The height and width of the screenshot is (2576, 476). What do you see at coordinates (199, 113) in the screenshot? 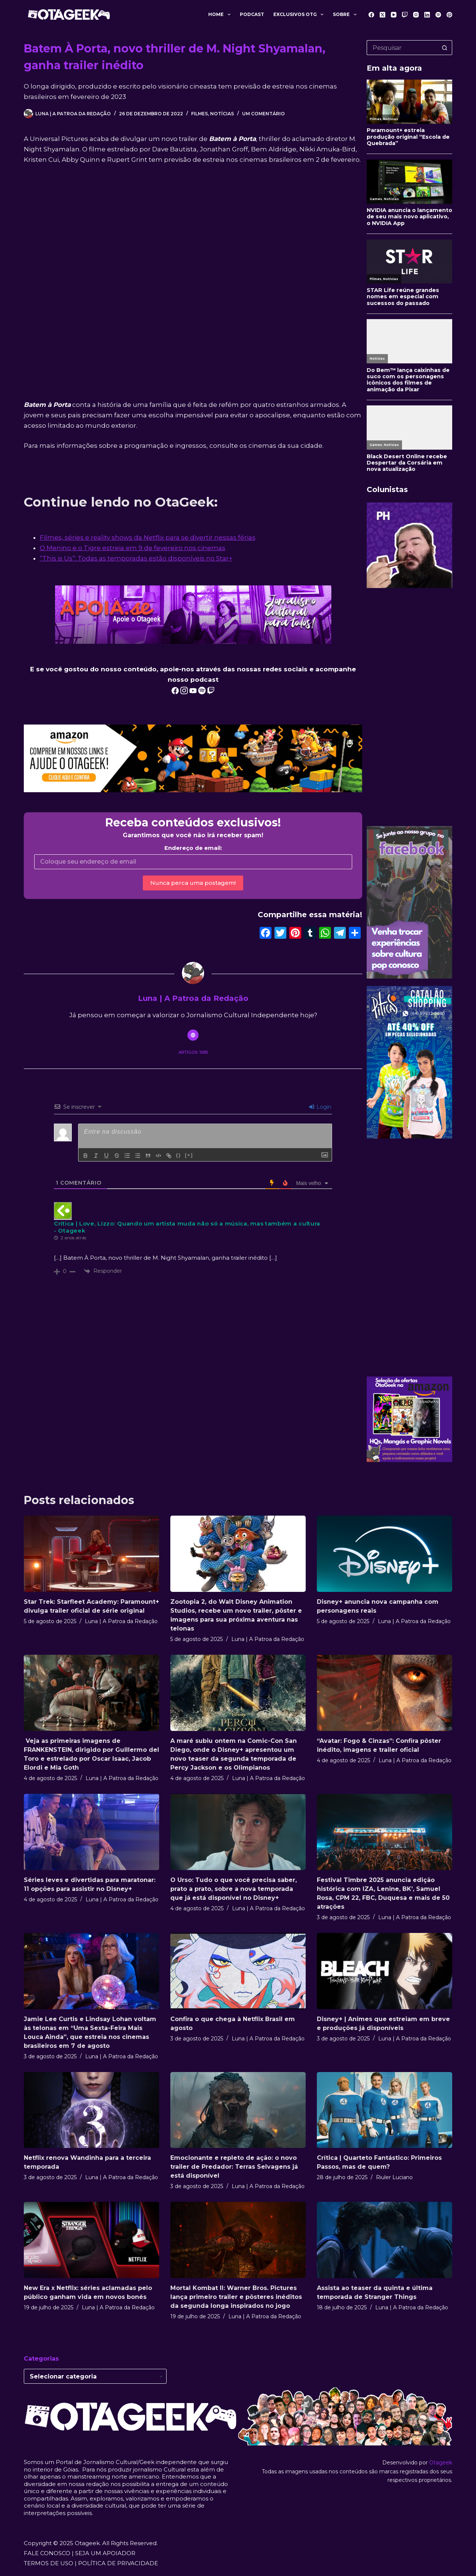
I see `Filmes` at bounding box center [199, 113].